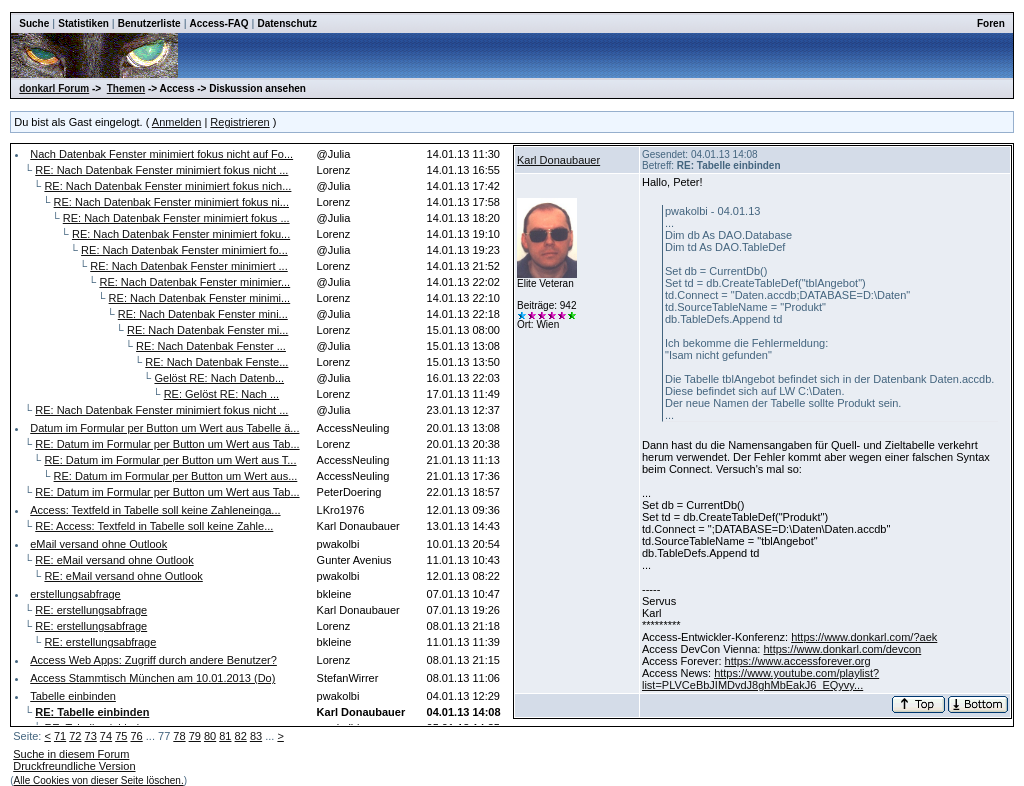  Describe the element at coordinates (114, 560) in the screenshot. I see `RE: eMail versand ohne Outlook` at that location.